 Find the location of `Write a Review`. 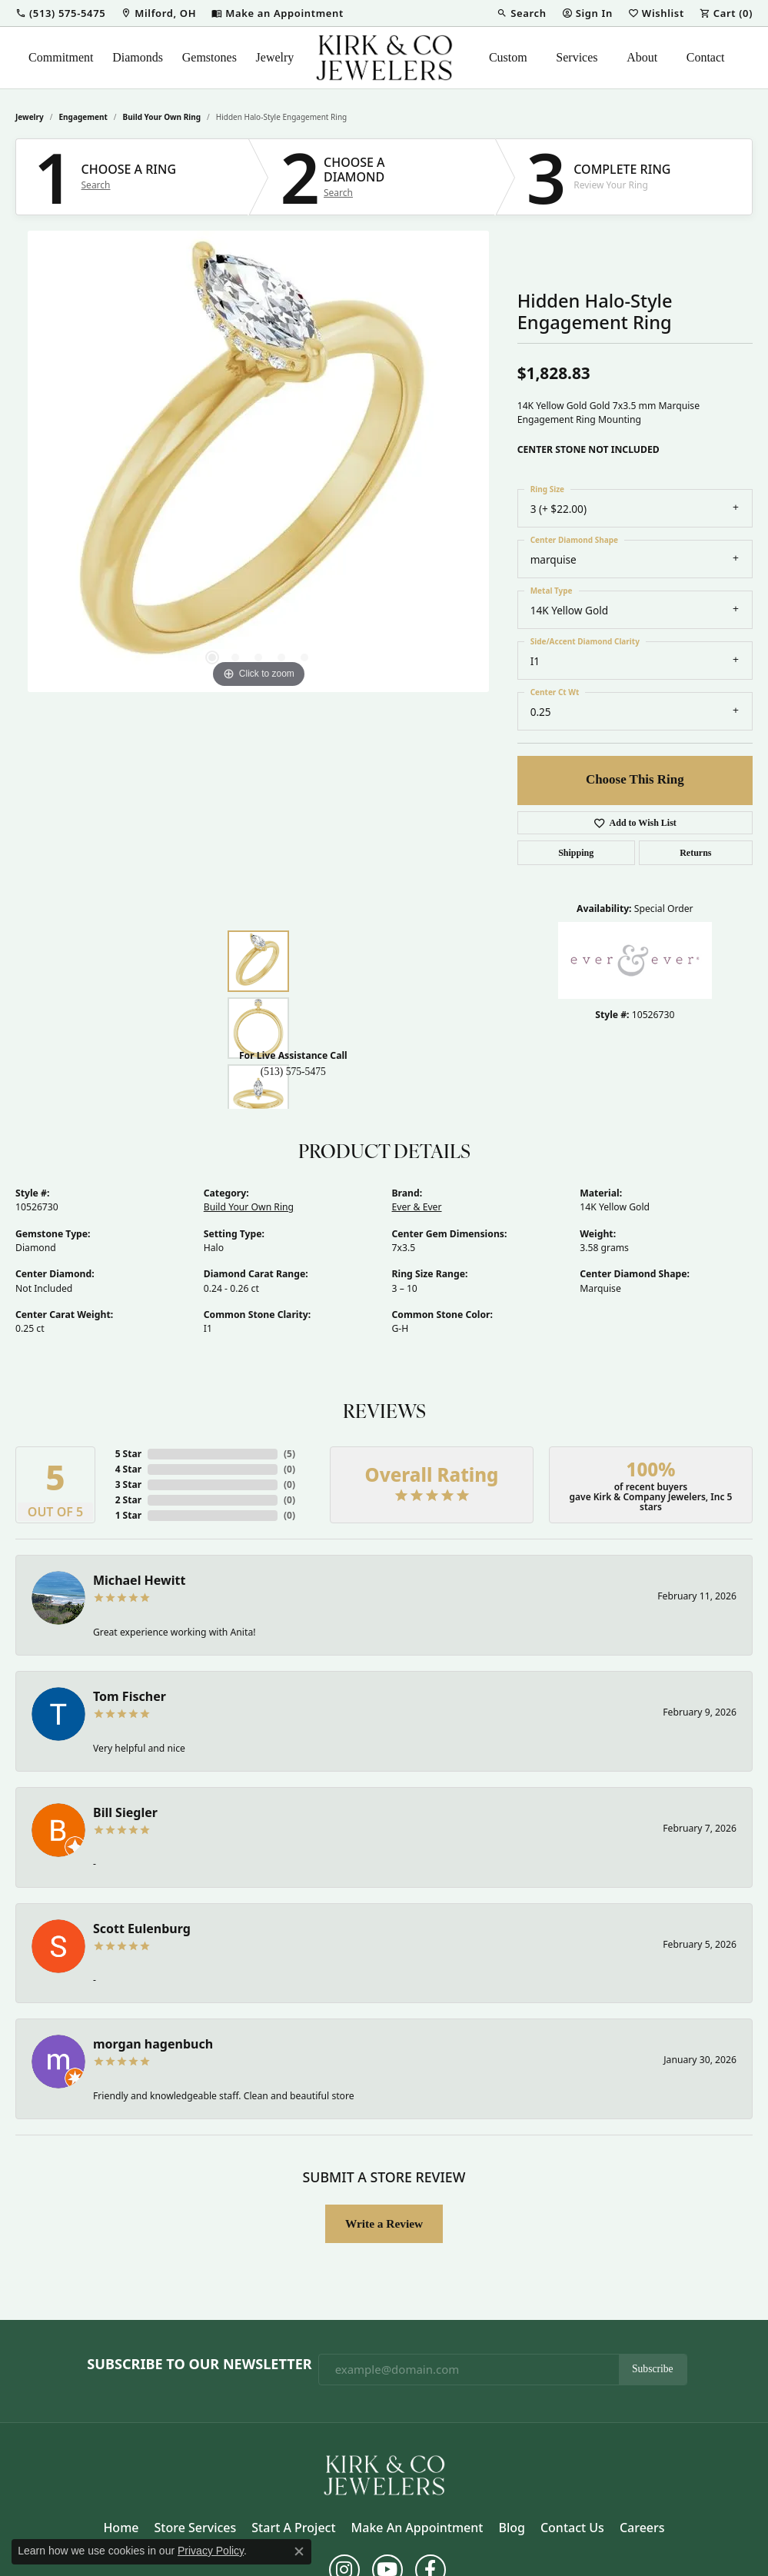

Write a Review is located at coordinates (384, 2223).